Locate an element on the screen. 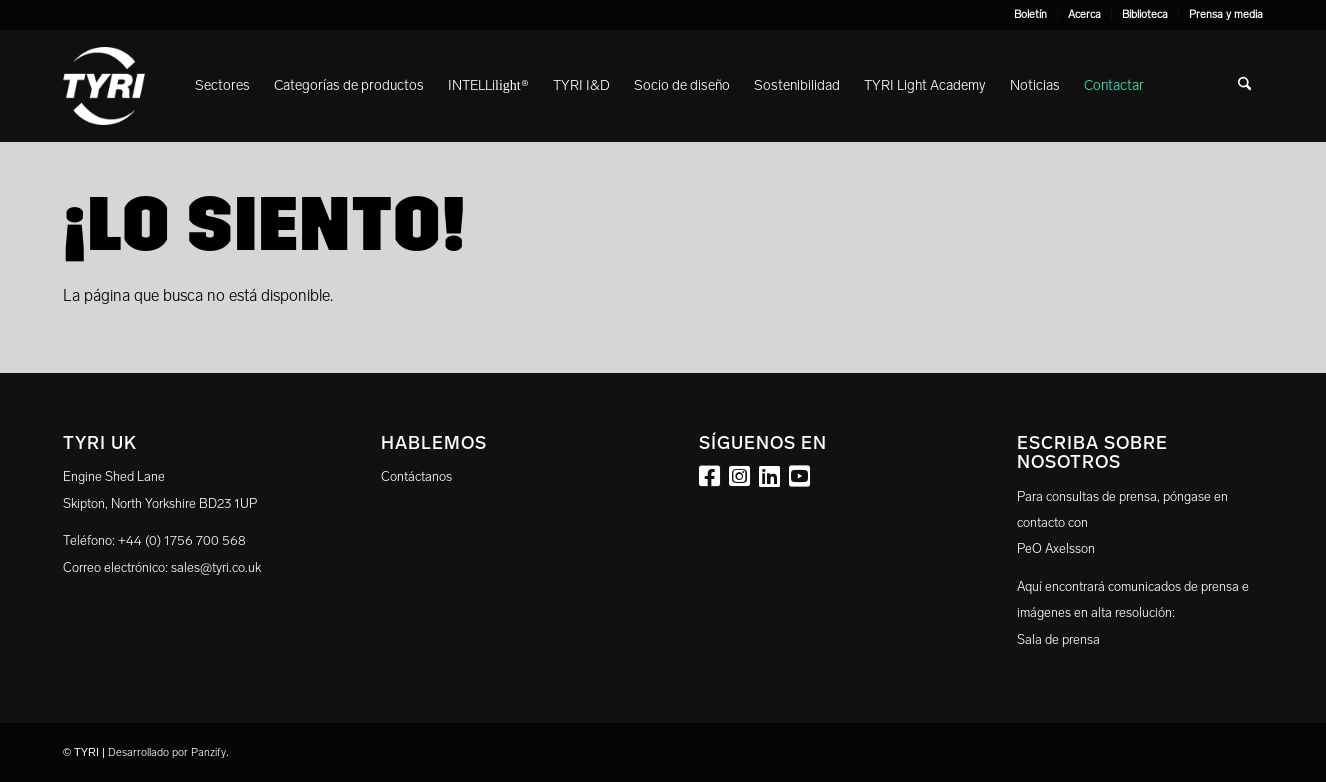 This screenshot has width=1326, height=782. [tyri_logo] is located at coordinates (104, 86).